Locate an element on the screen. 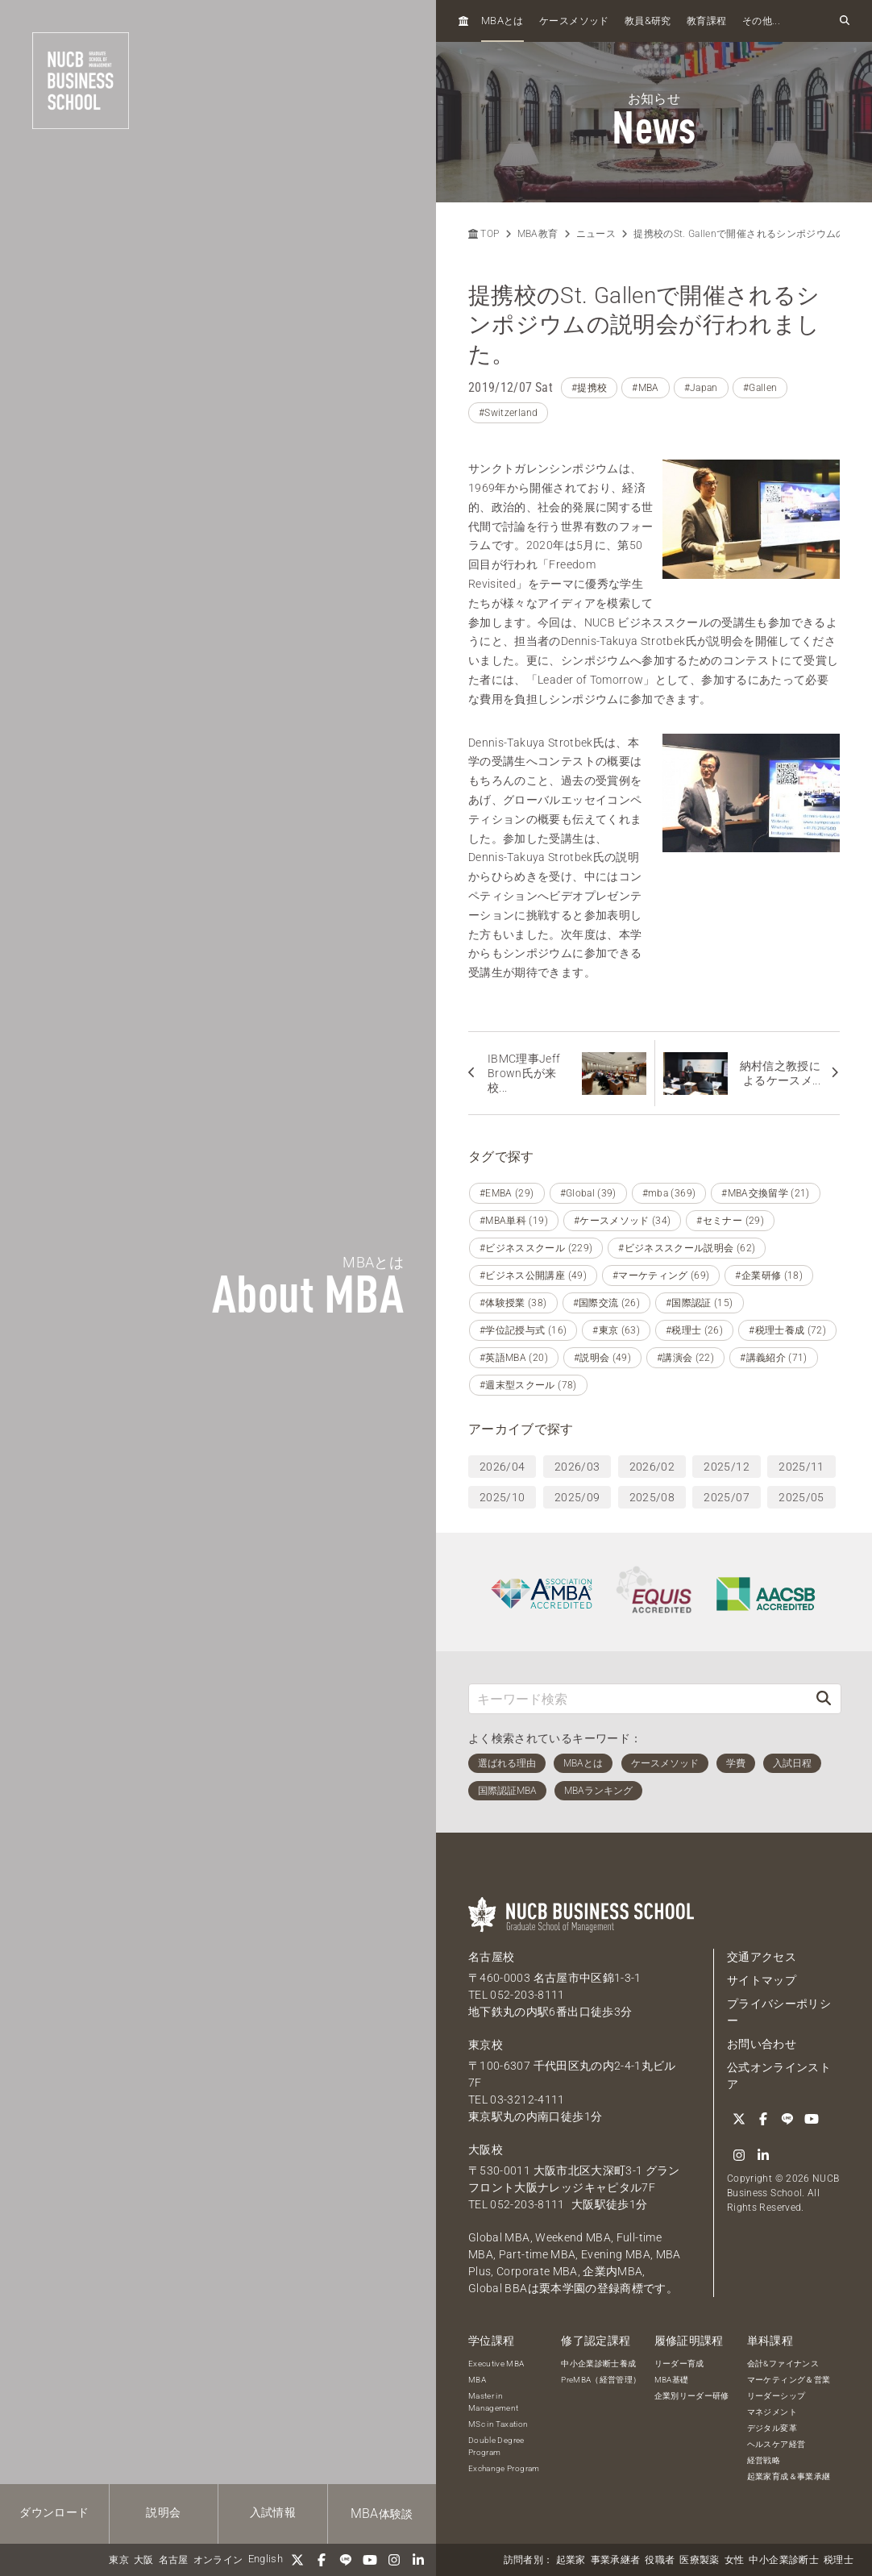  女性 is located at coordinates (735, 2560).